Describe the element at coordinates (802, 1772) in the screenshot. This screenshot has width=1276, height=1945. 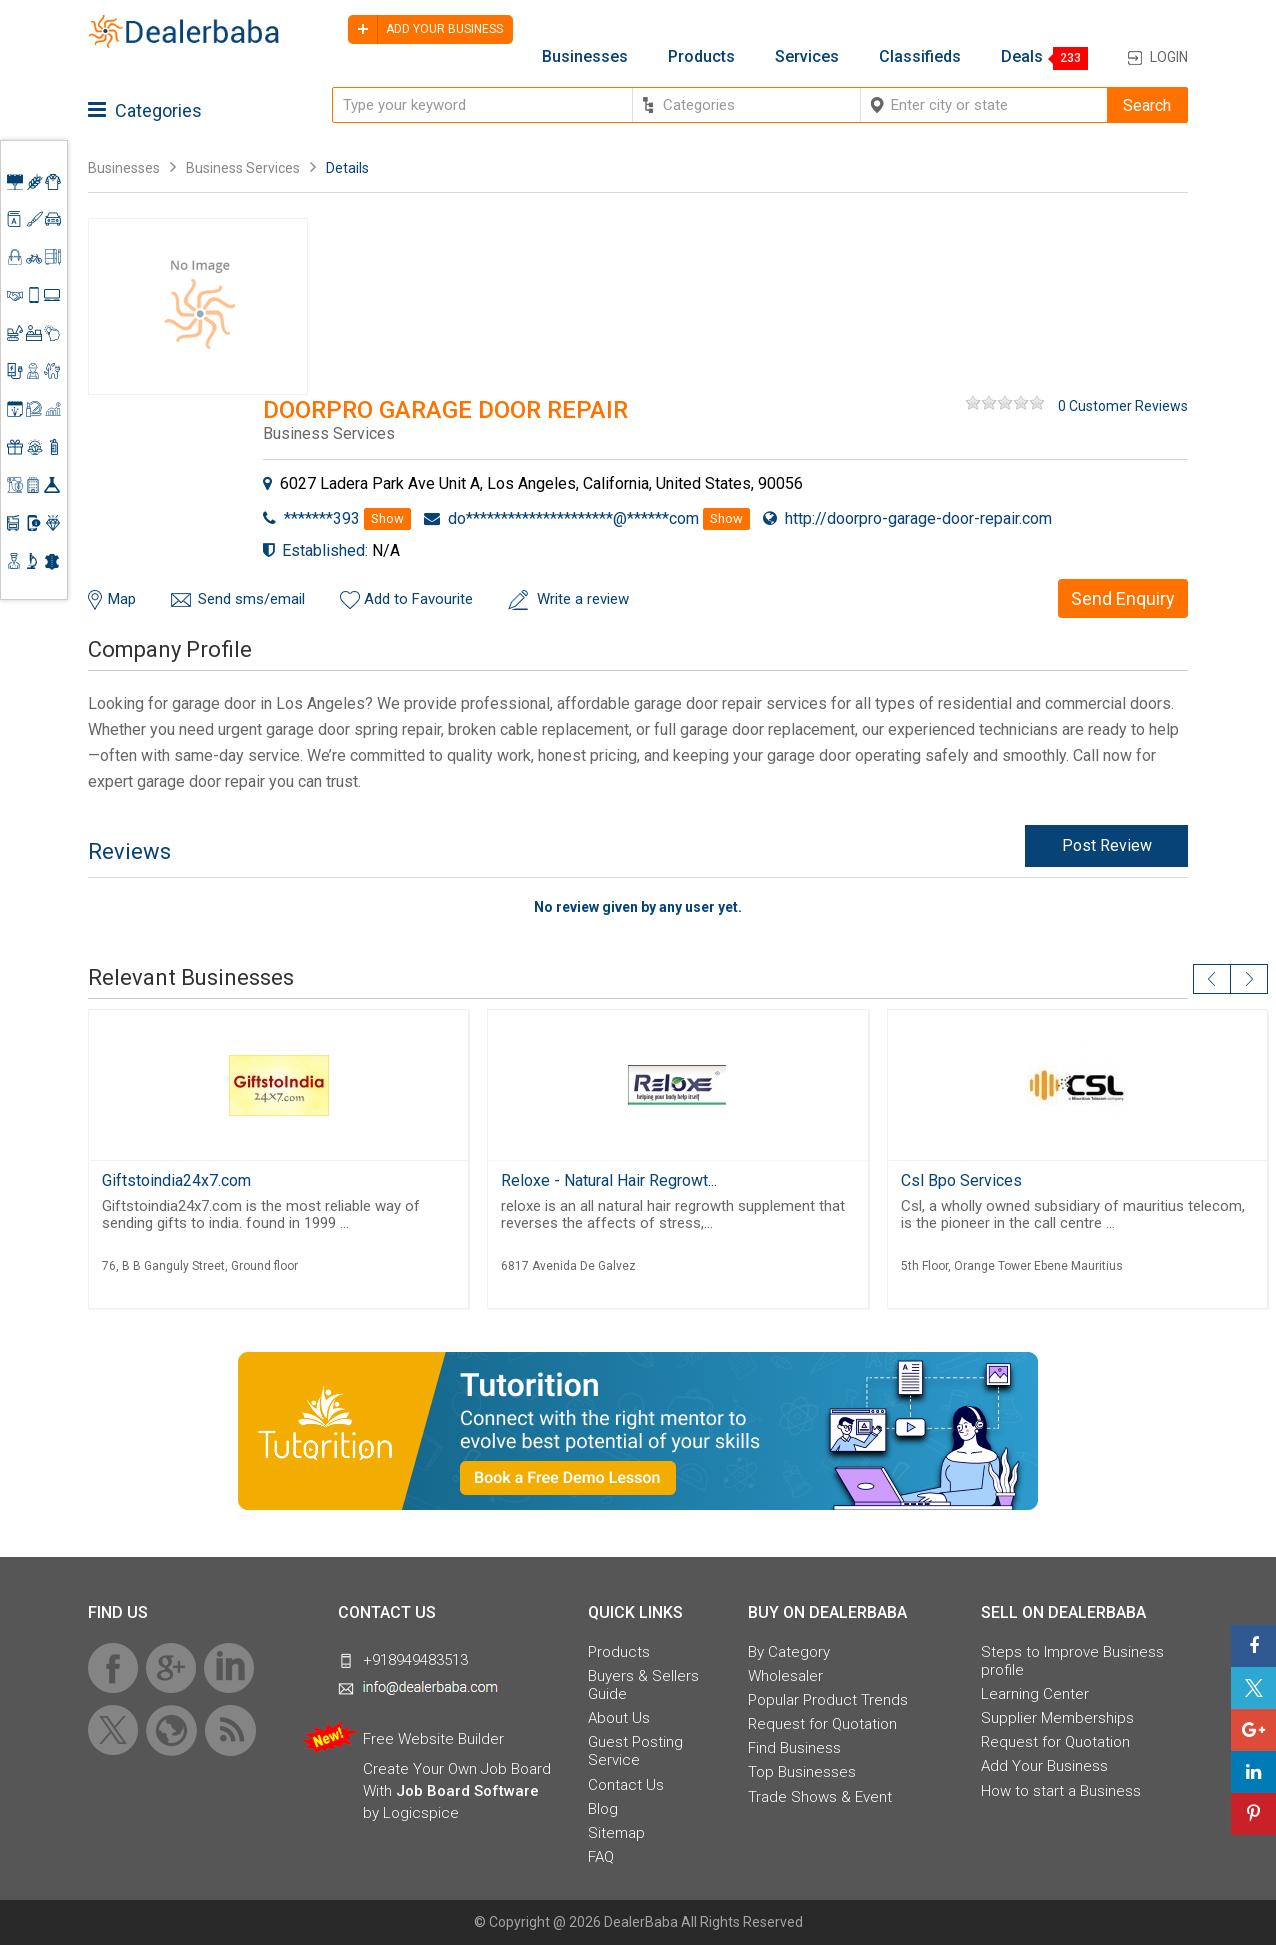
I see `Top Businesses` at that location.